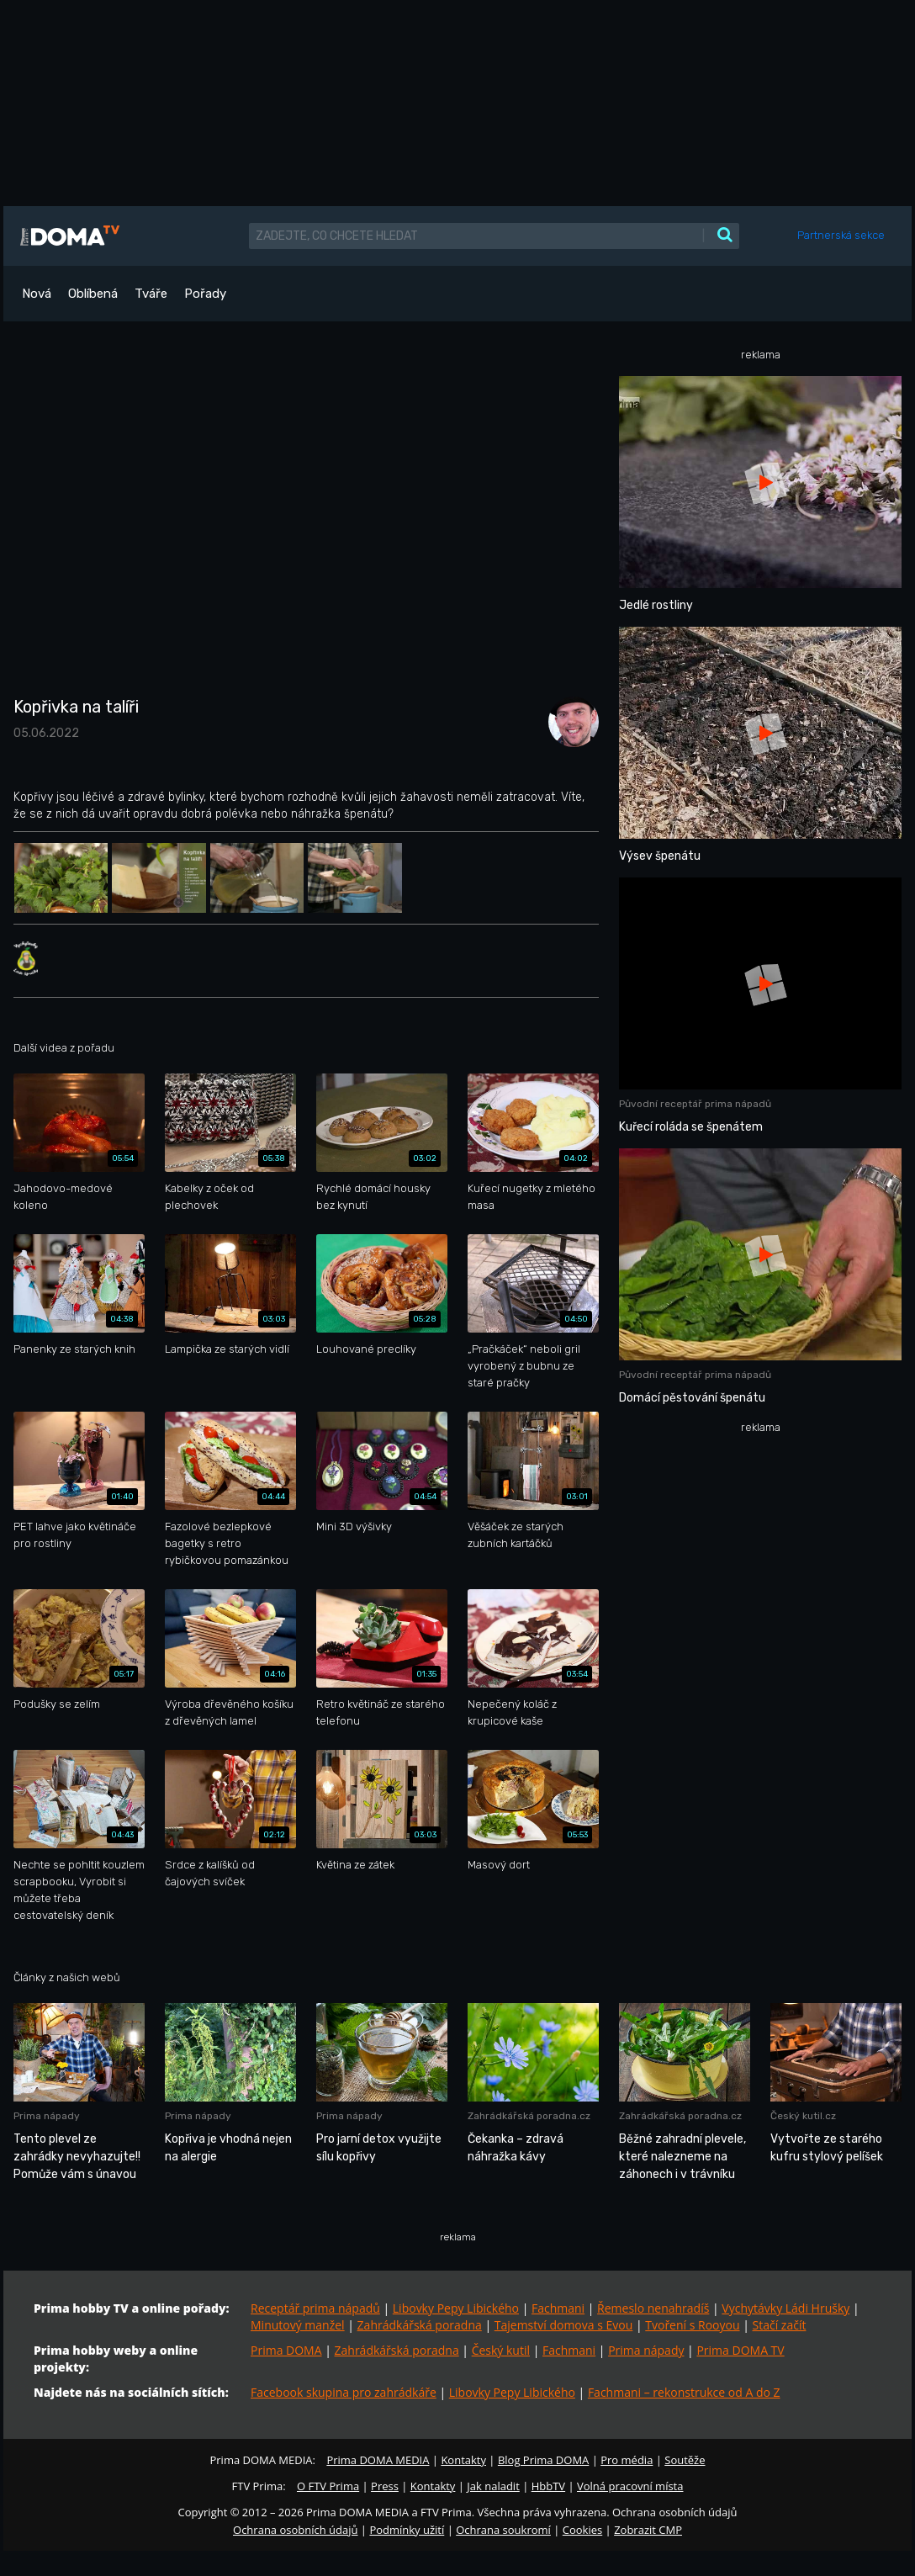 This screenshot has height=2576, width=915. Describe the element at coordinates (205, 293) in the screenshot. I see `Pořady` at that location.